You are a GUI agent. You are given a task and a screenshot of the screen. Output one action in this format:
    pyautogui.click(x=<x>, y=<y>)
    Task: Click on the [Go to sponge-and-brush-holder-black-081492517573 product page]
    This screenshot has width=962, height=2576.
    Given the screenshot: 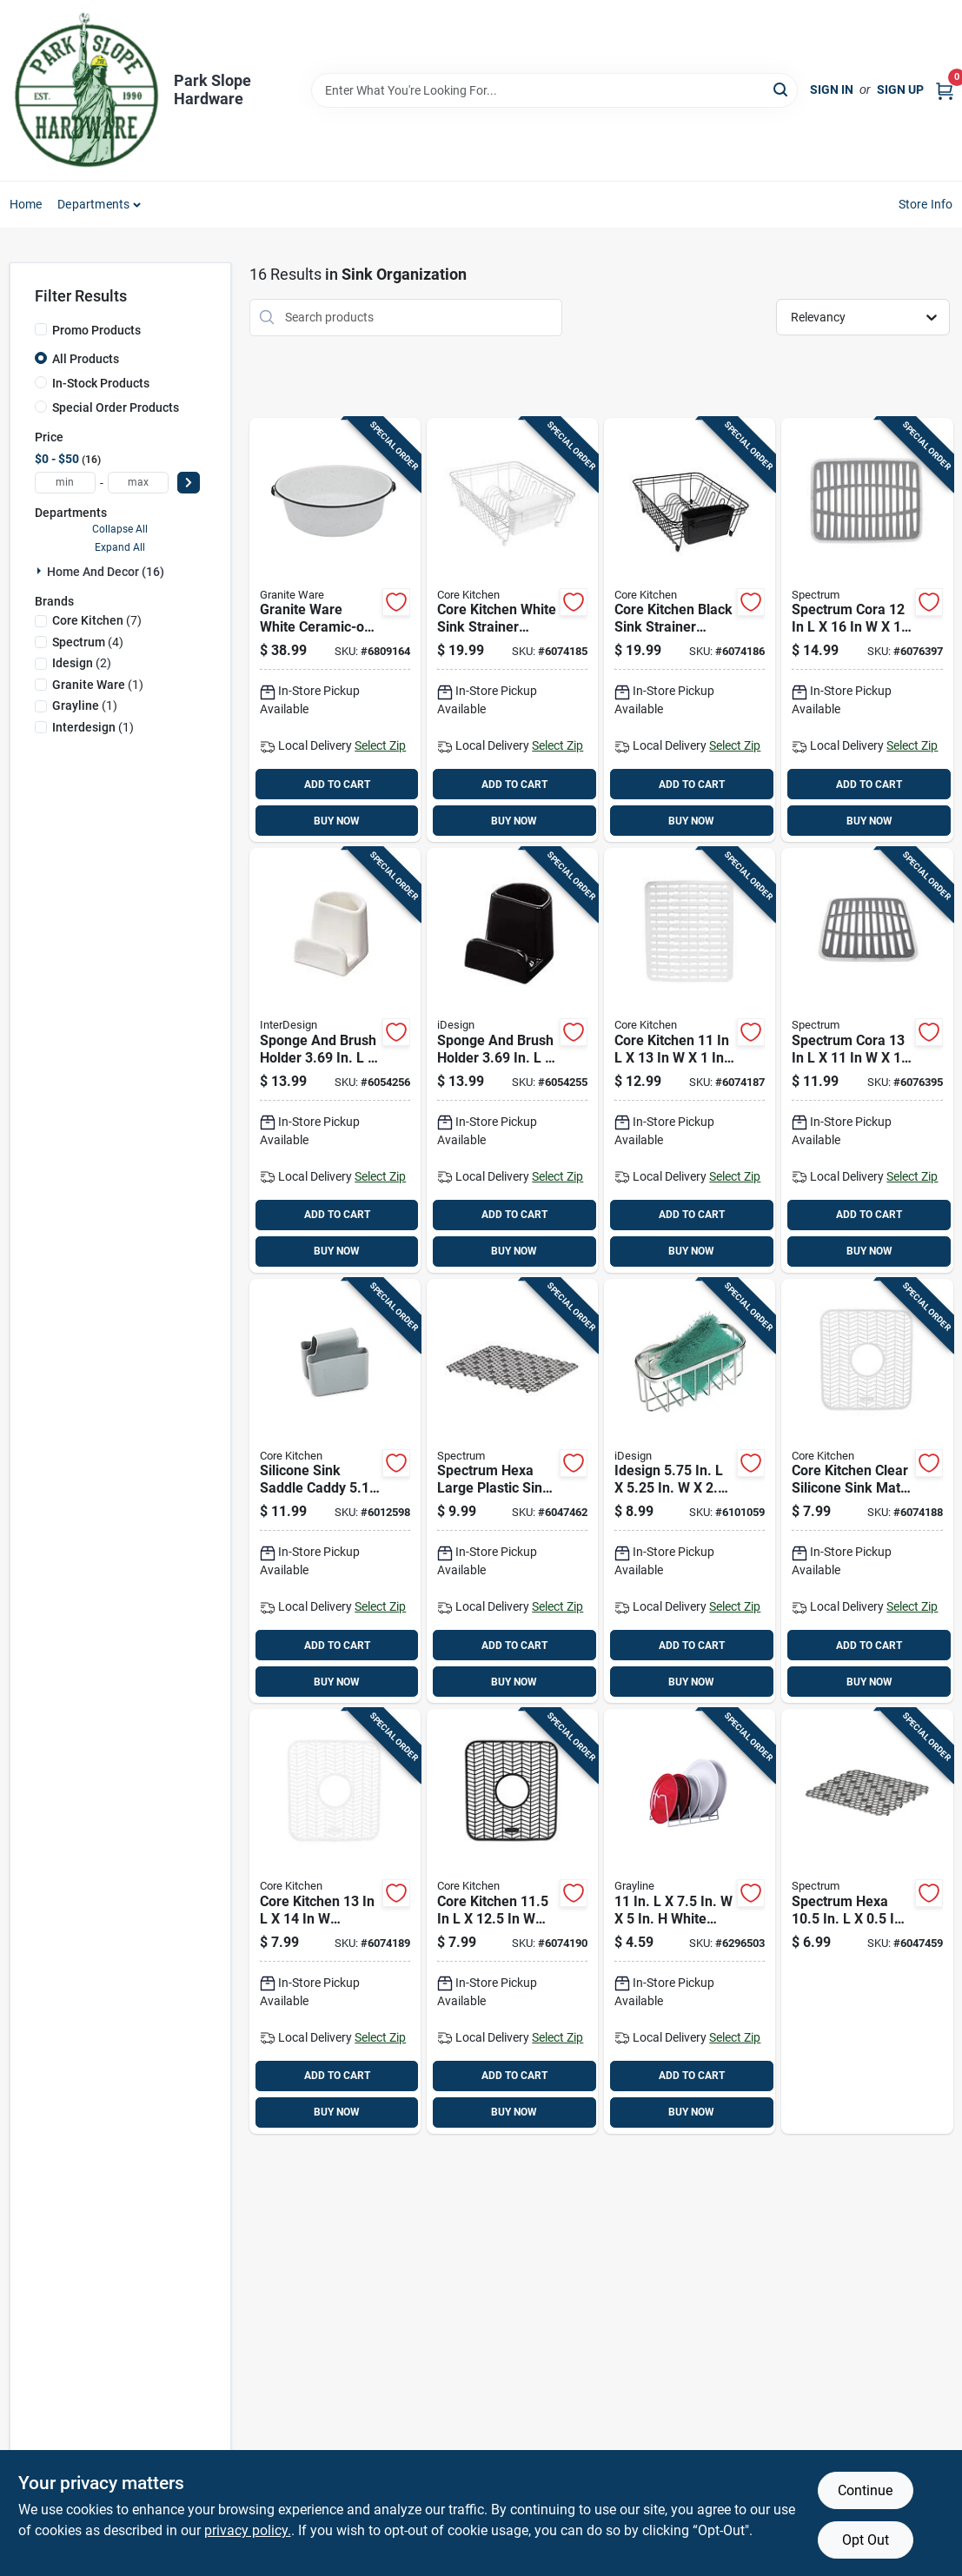 What is the action you would take?
    pyautogui.click(x=512, y=1060)
    